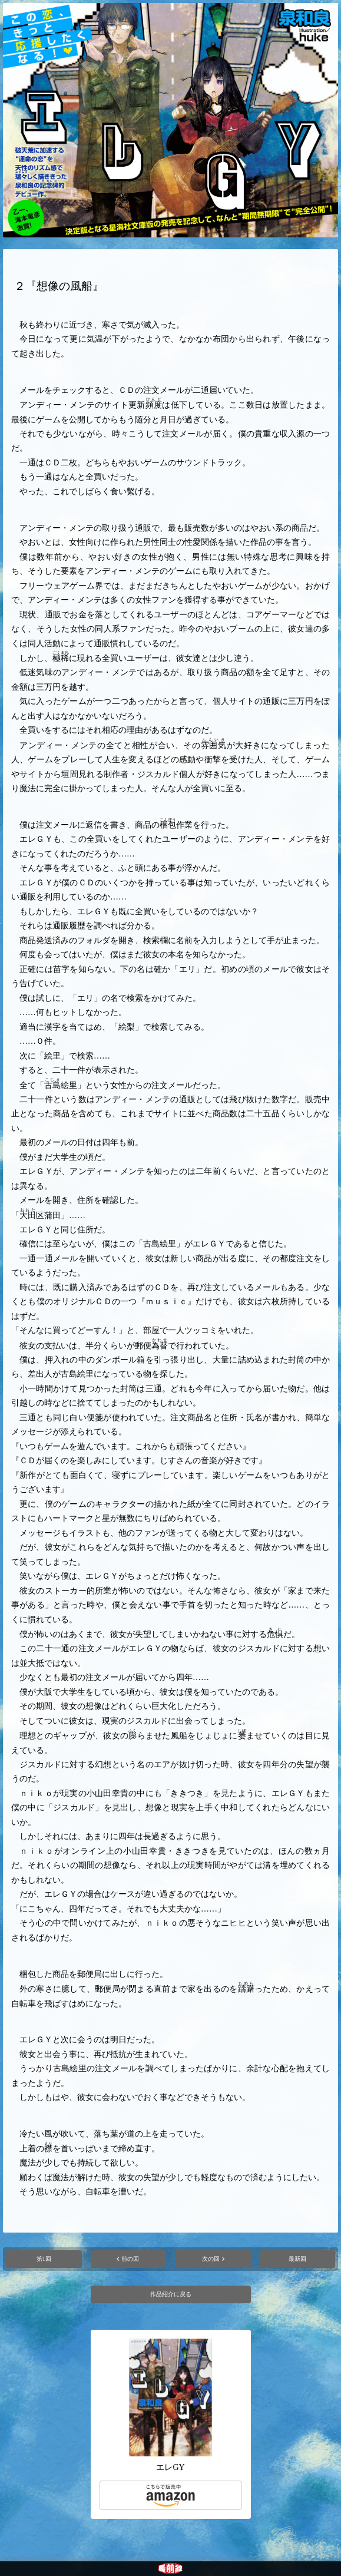 This screenshot has height=2576, width=341. What do you see at coordinates (211, 2259) in the screenshot?
I see `次の回` at bounding box center [211, 2259].